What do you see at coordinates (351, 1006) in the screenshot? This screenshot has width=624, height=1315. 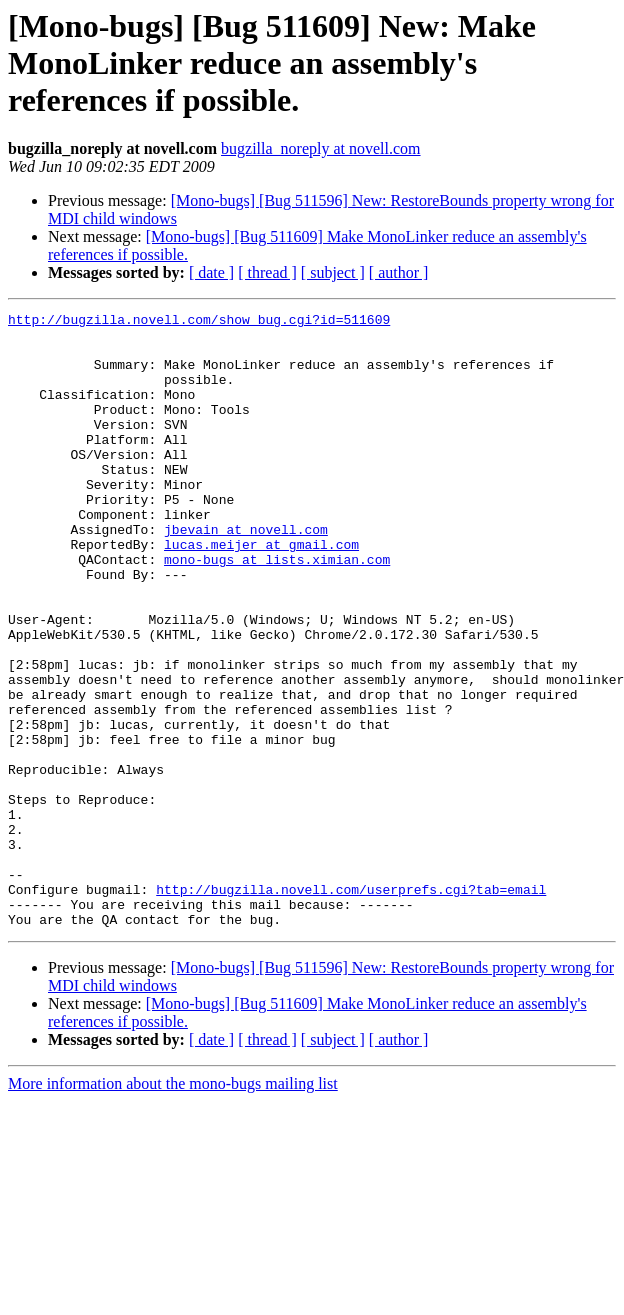 I see `http://bugzilla.novell.com/userprefs.cgi?tab=email` at bounding box center [351, 1006].